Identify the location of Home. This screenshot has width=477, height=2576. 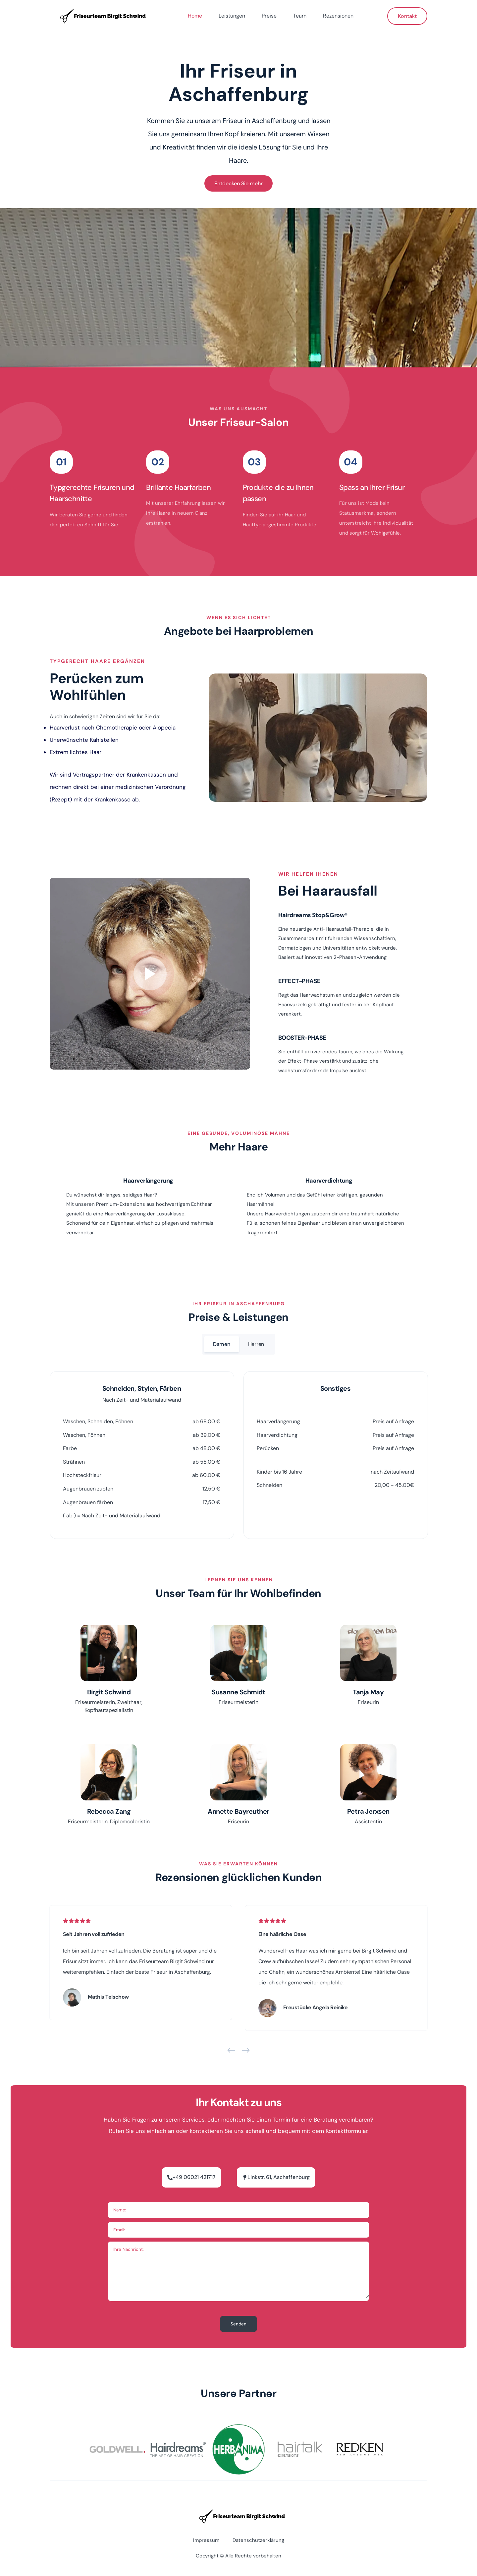
(195, 15).